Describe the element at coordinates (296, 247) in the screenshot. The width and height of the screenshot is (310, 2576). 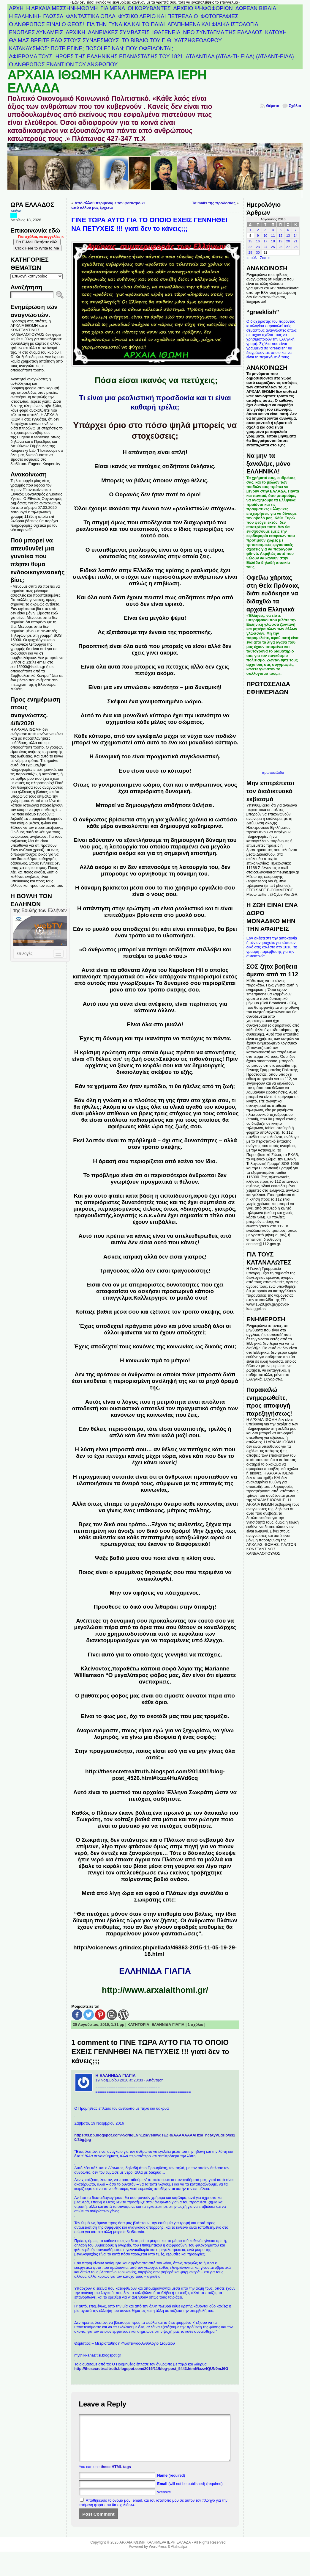
I see `28 [Τα άρθρα δημοσιεύτηκαν την 28 August 2016]` at that location.